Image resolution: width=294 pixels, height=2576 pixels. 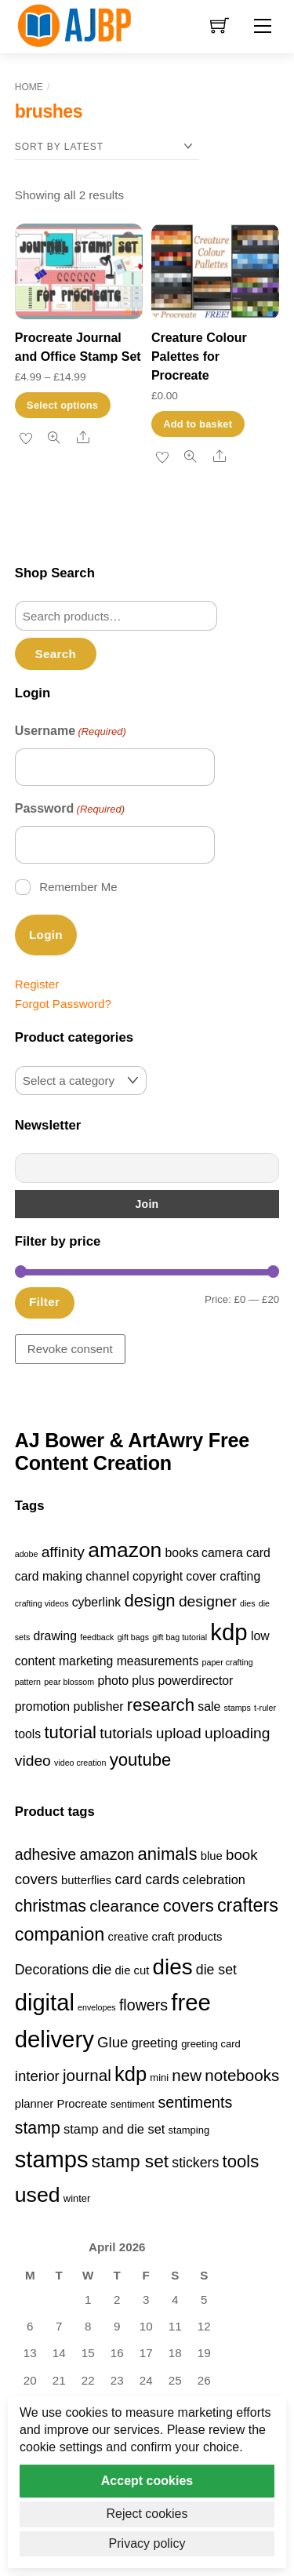 What do you see at coordinates (42, 1706) in the screenshot?
I see `promotion [promotion (2 items)]` at bounding box center [42, 1706].